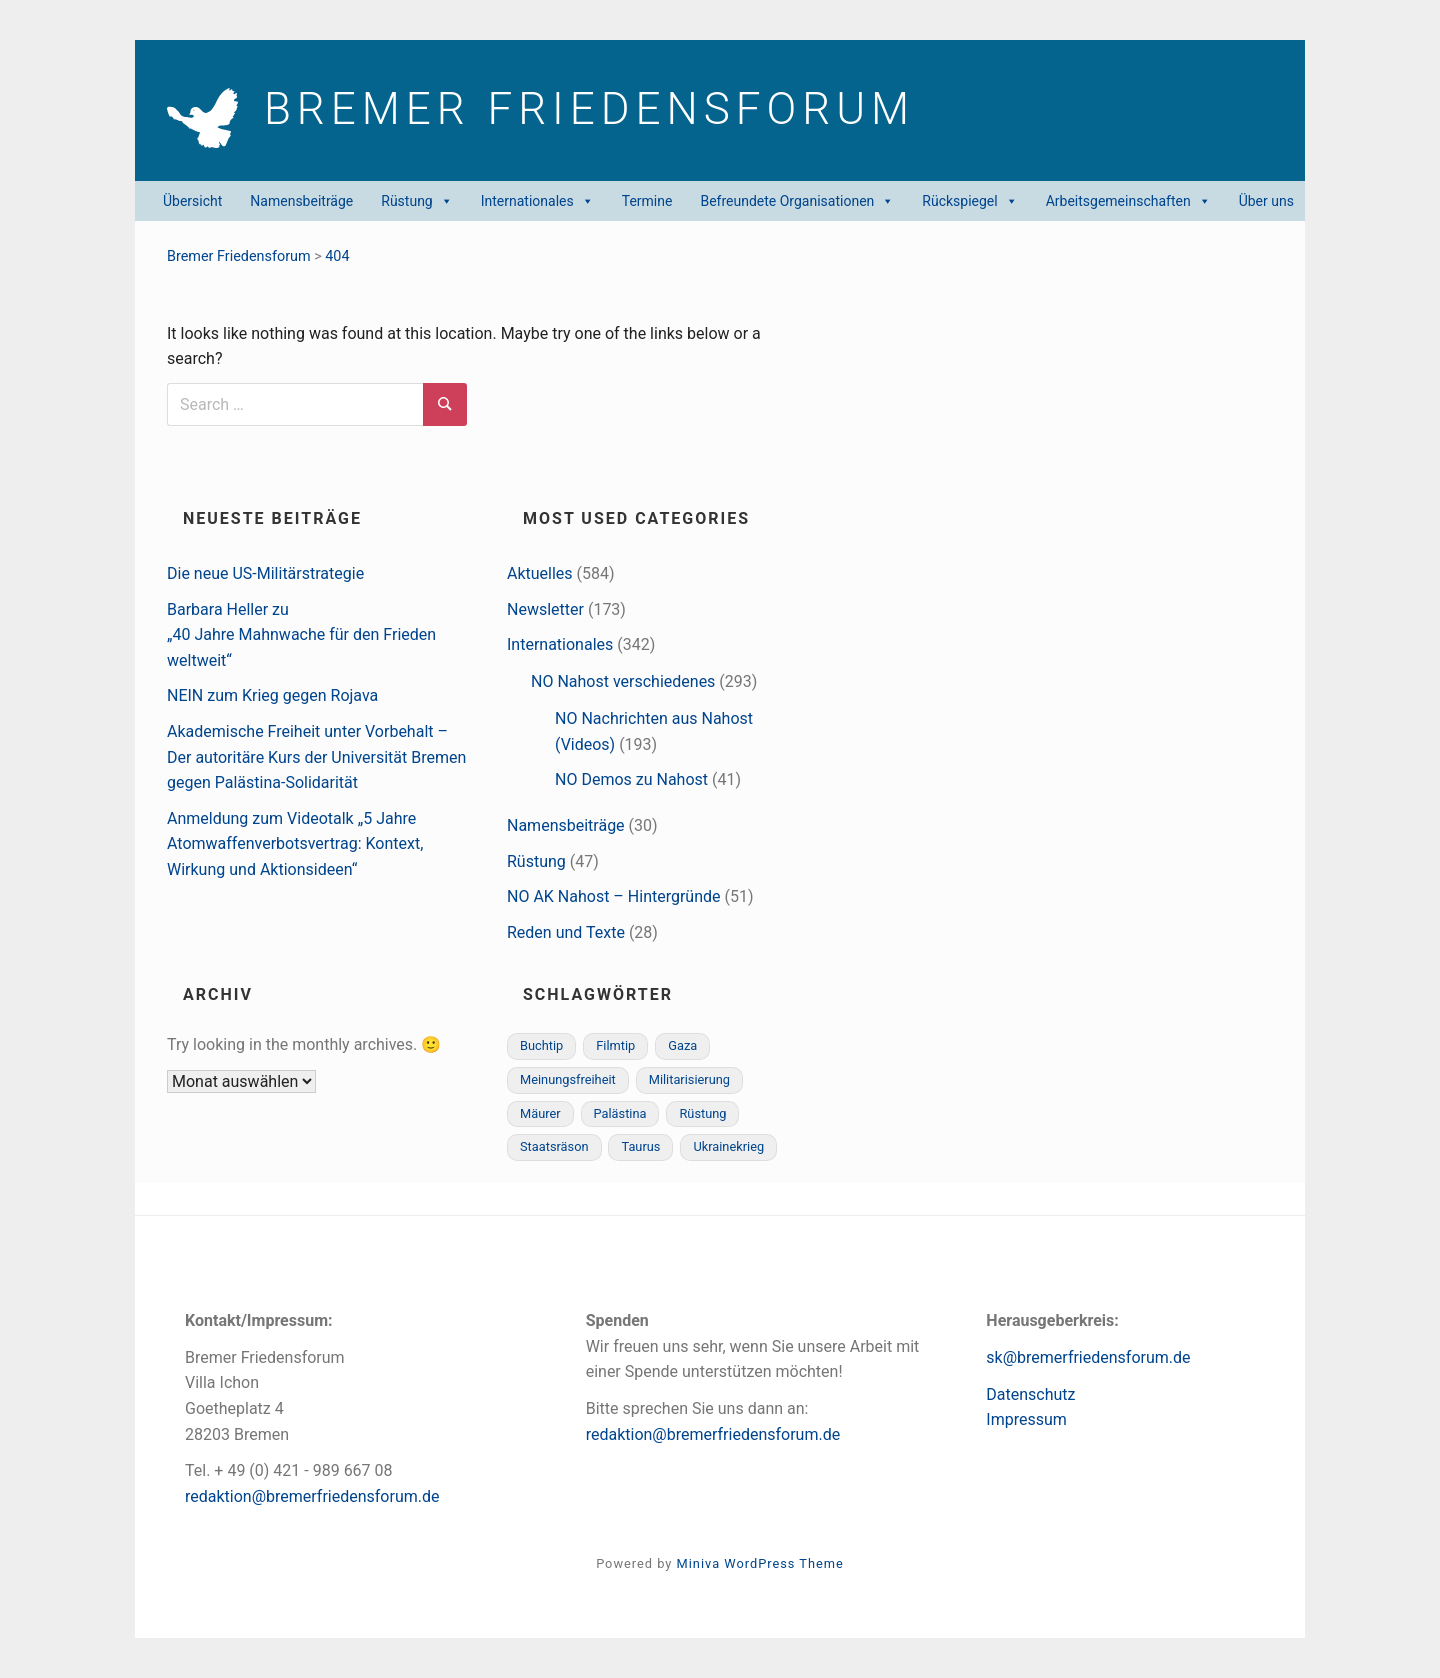  Describe the element at coordinates (272, 695) in the screenshot. I see `NEIN zum Krieg gegen Rojava` at that location.